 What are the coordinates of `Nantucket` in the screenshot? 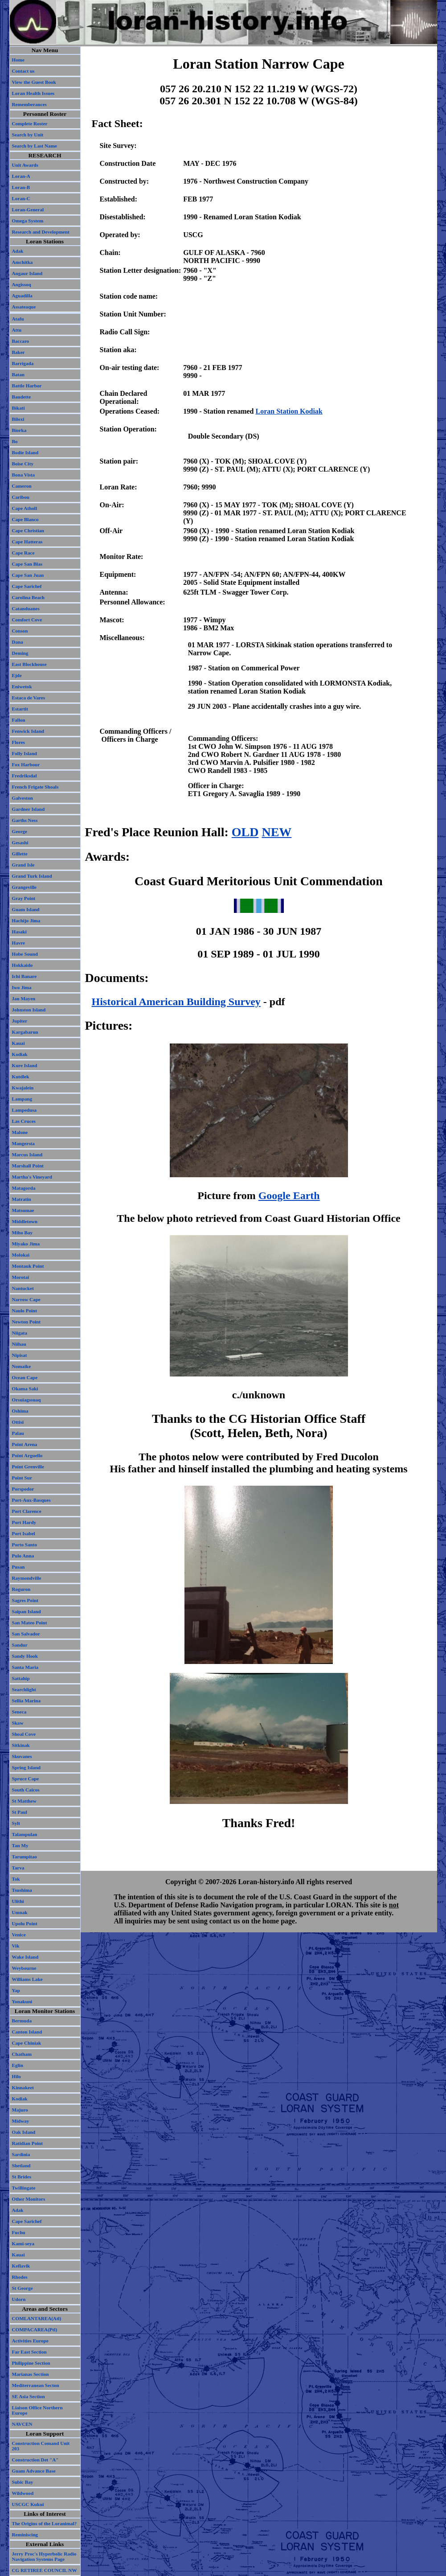 It's located at (23, 1288).